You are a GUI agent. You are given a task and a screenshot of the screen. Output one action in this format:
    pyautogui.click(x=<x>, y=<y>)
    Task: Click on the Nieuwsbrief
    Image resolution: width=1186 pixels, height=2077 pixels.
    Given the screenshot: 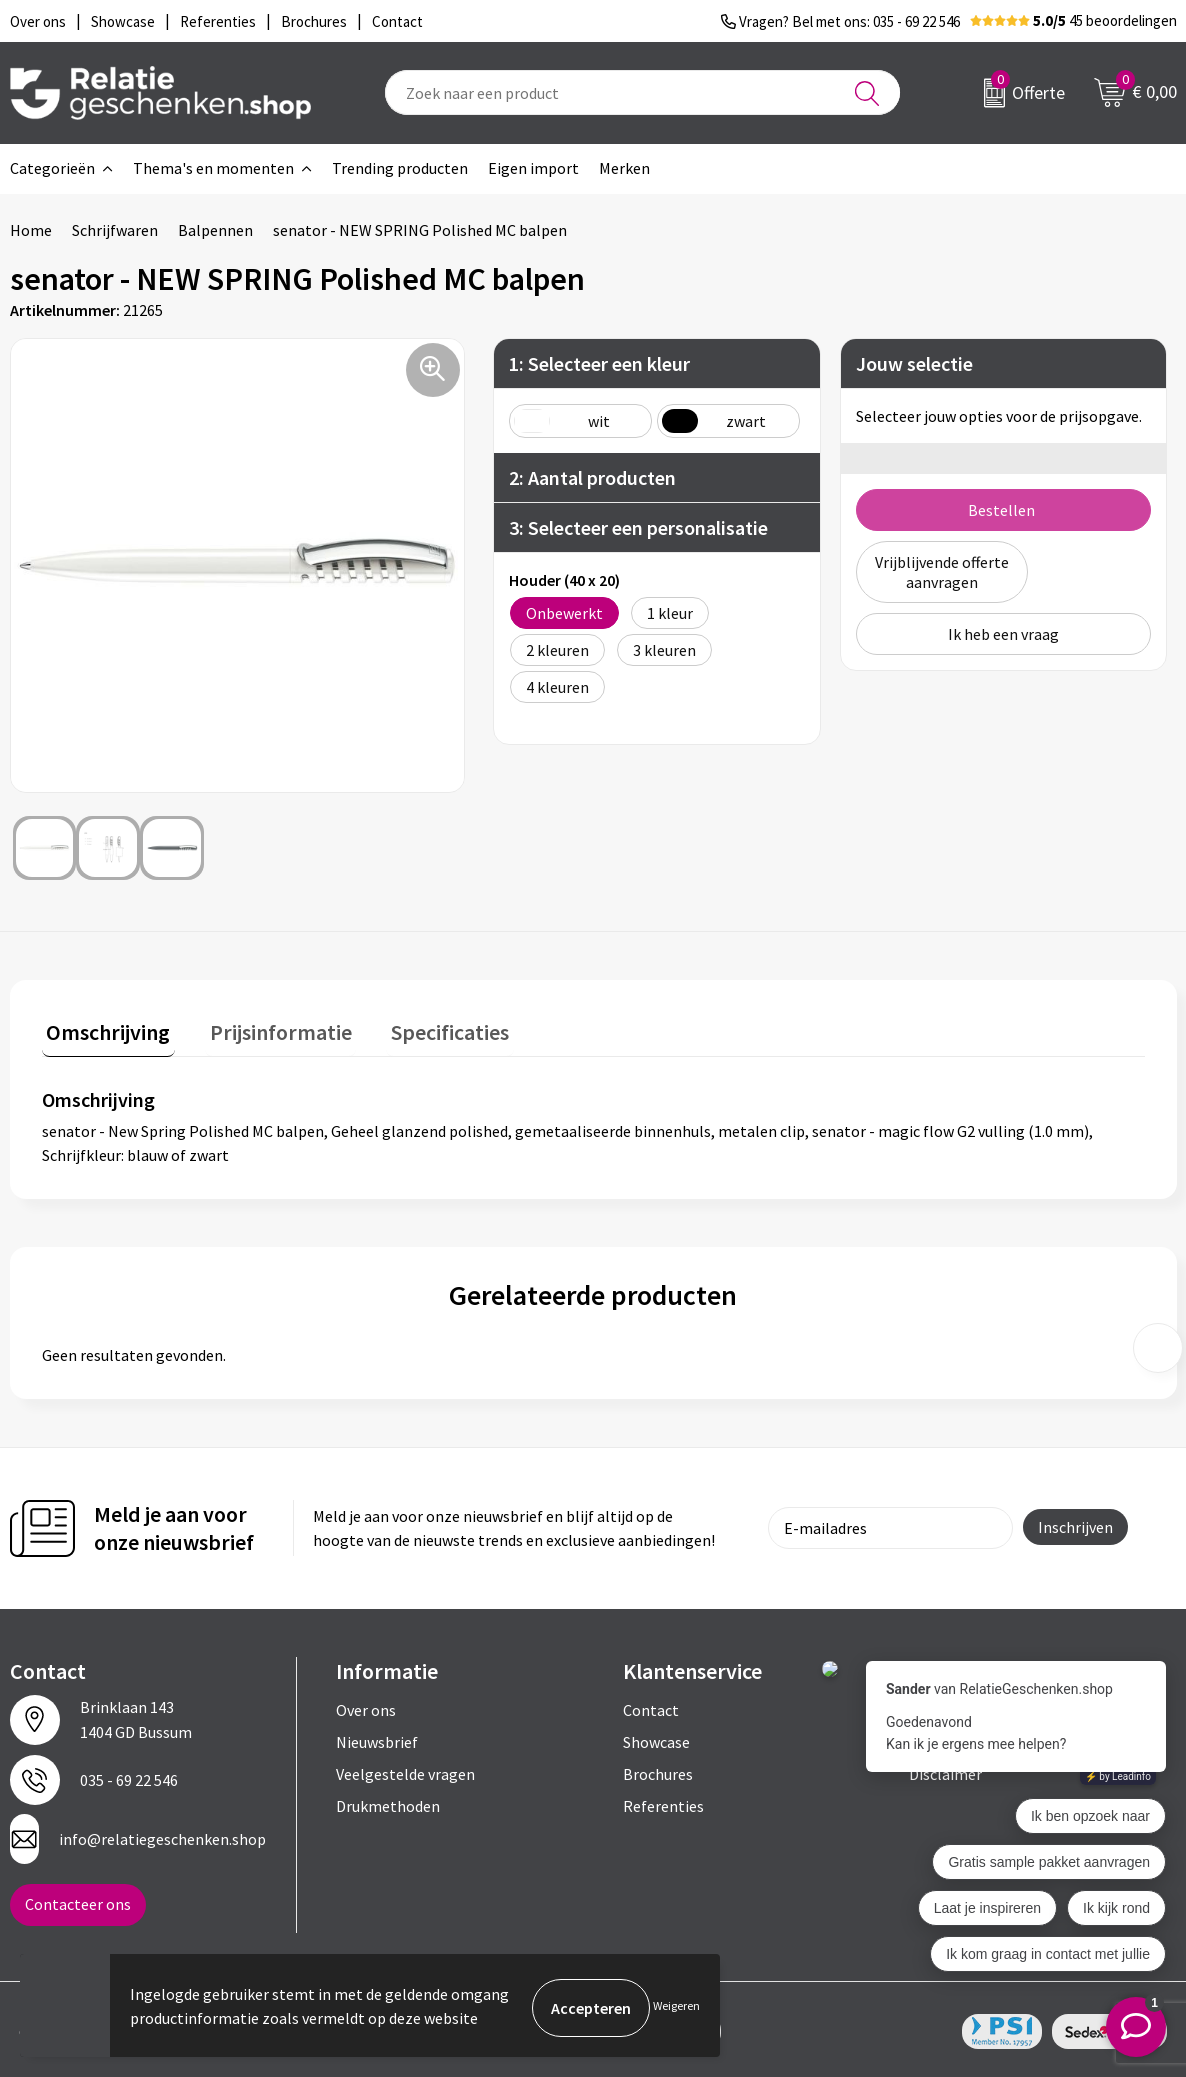 What is the action you would take?
    pyautogui.click(x=377, y=1737)
    